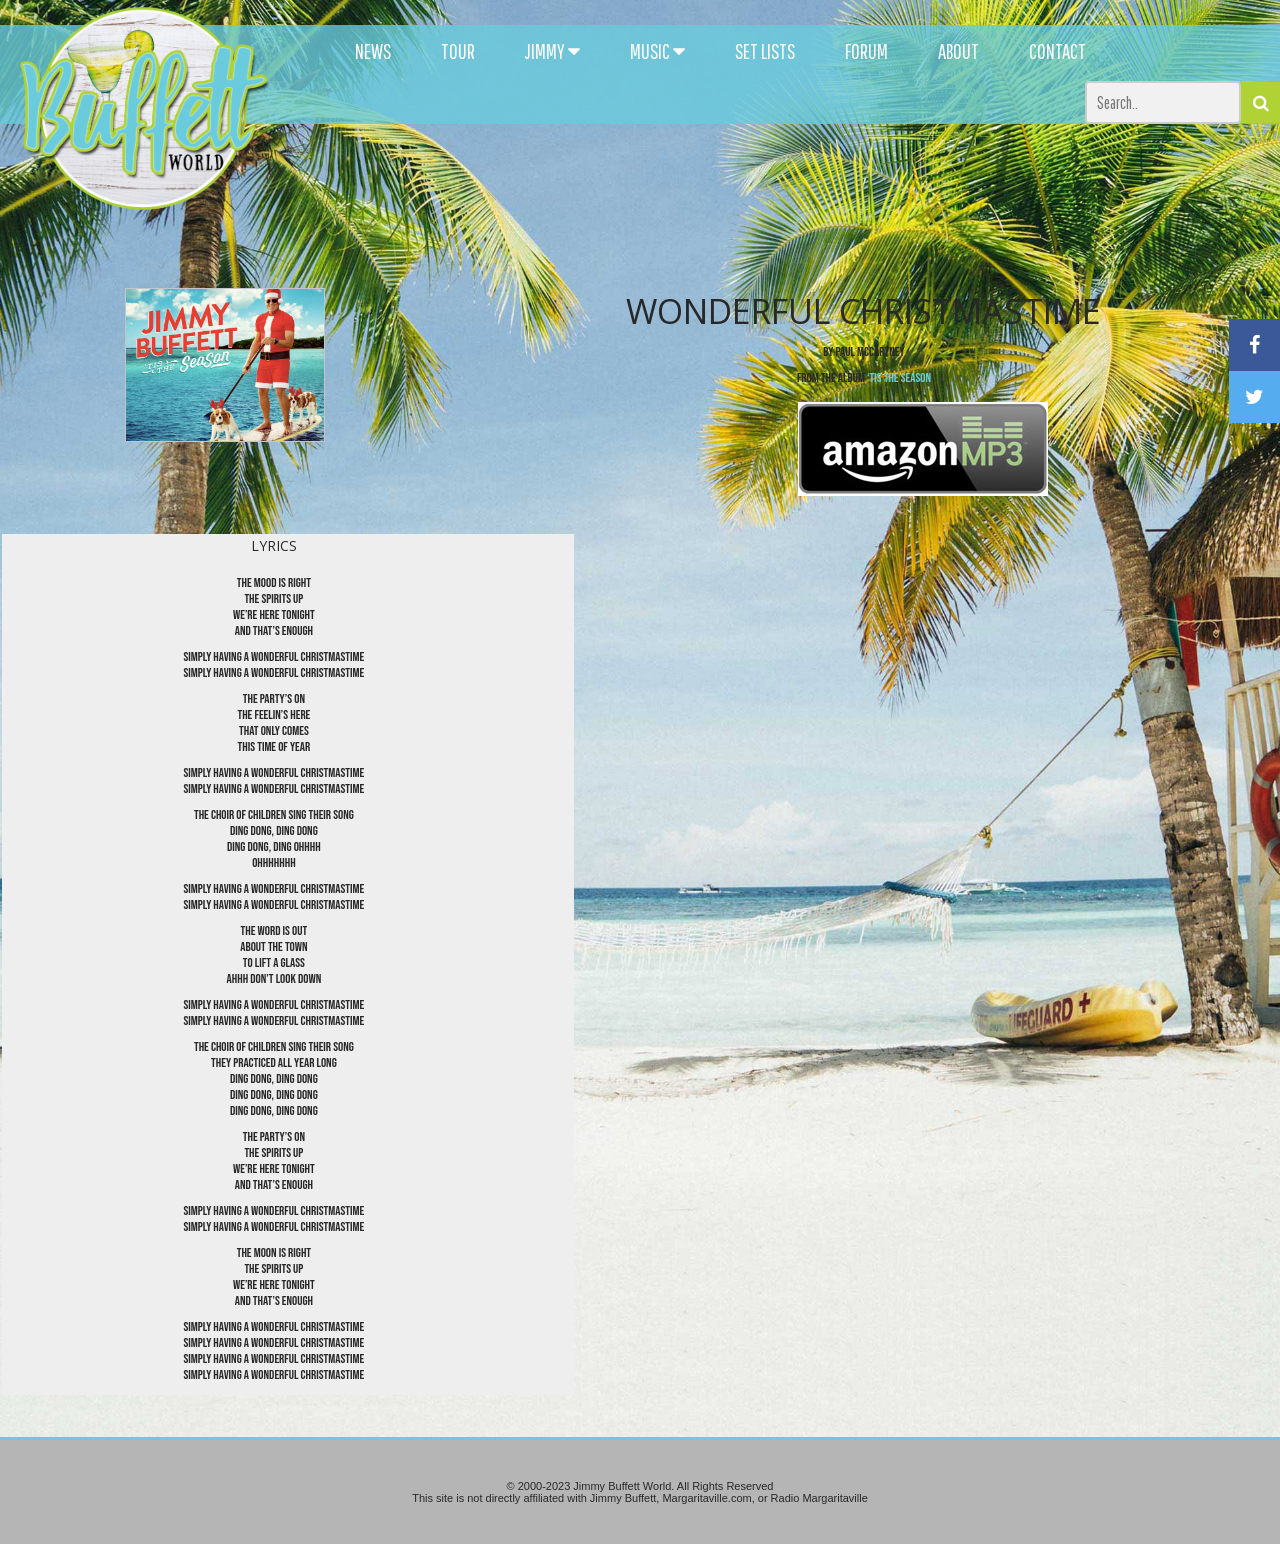 This screenshot has width=1280, height=1544. I want to click on ABOUT, so click(958, 51).